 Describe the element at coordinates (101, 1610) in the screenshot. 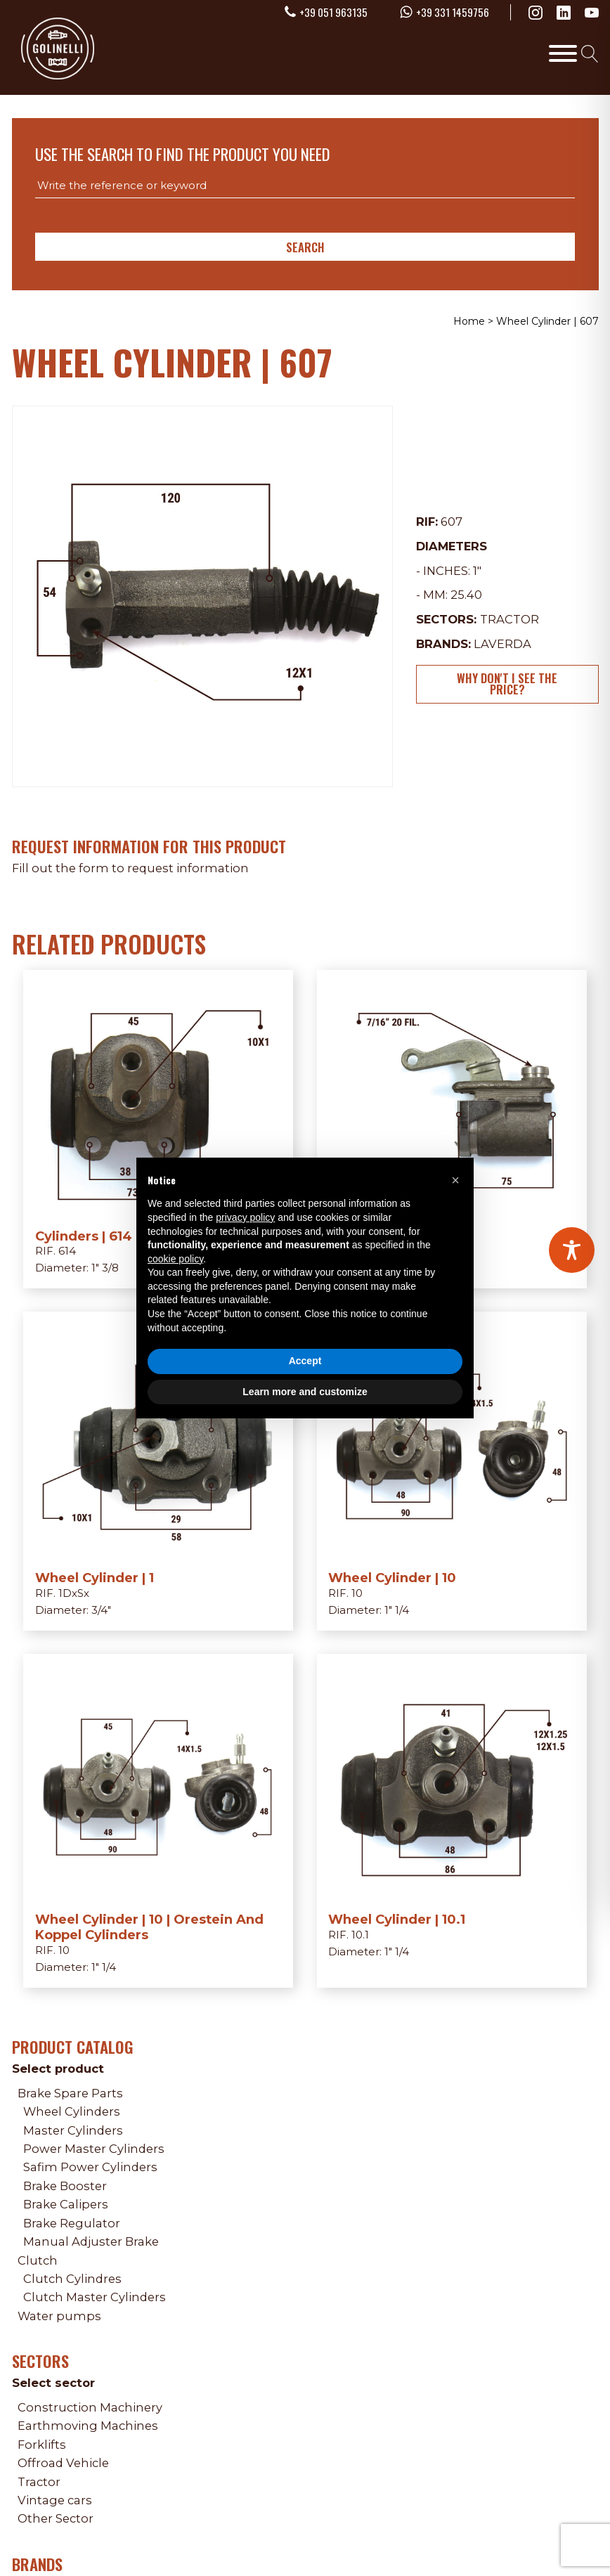

I see `3/4"` at that location.